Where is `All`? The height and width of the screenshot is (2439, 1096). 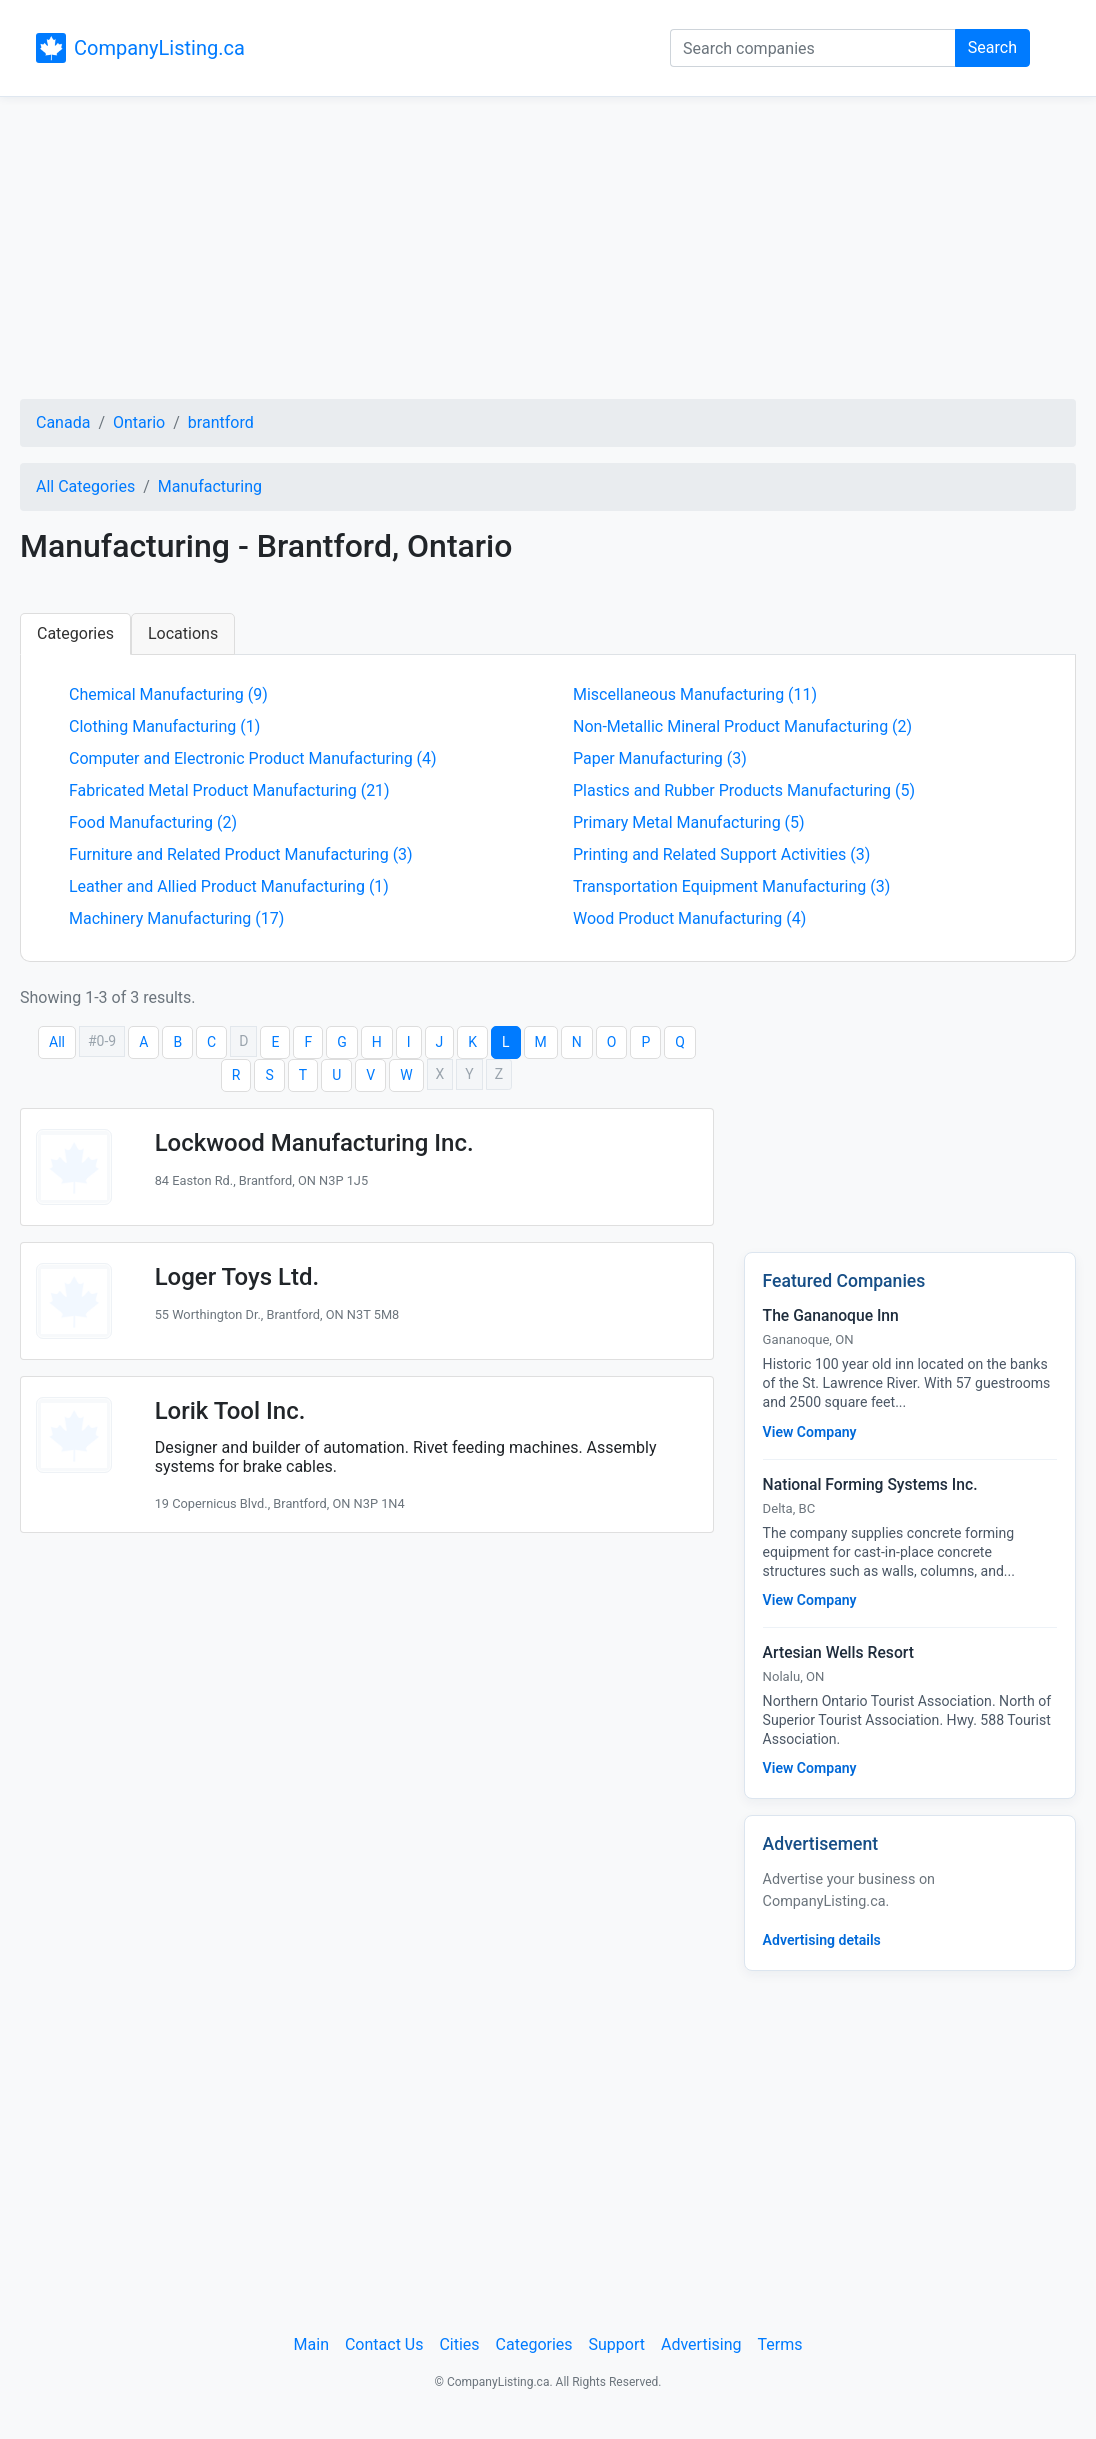 All is located at coordinates (57, 1042).